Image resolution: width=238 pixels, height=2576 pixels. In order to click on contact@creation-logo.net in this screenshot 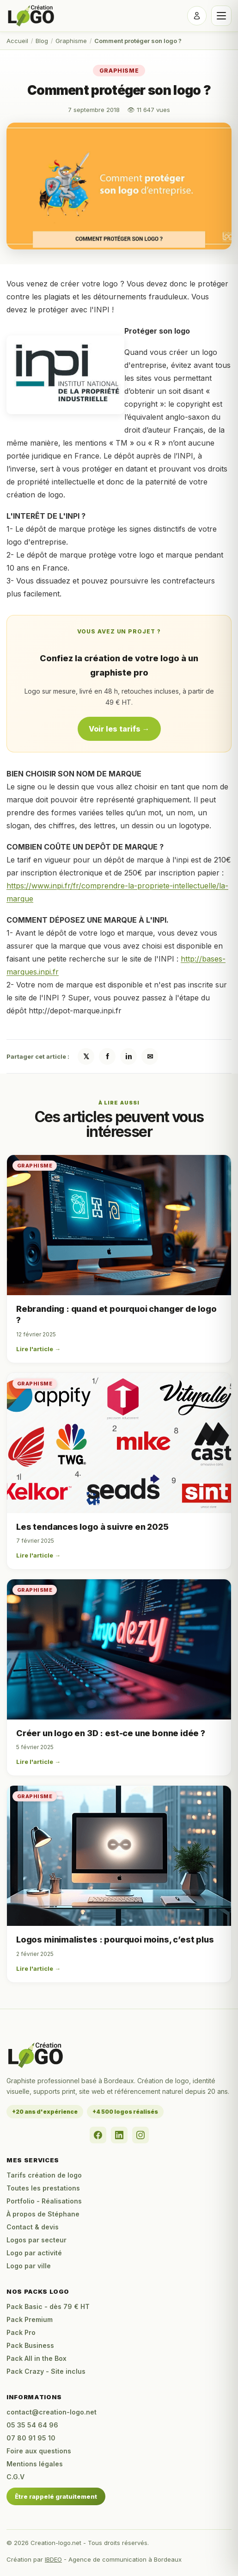, I will do `click(51, 2412)`.